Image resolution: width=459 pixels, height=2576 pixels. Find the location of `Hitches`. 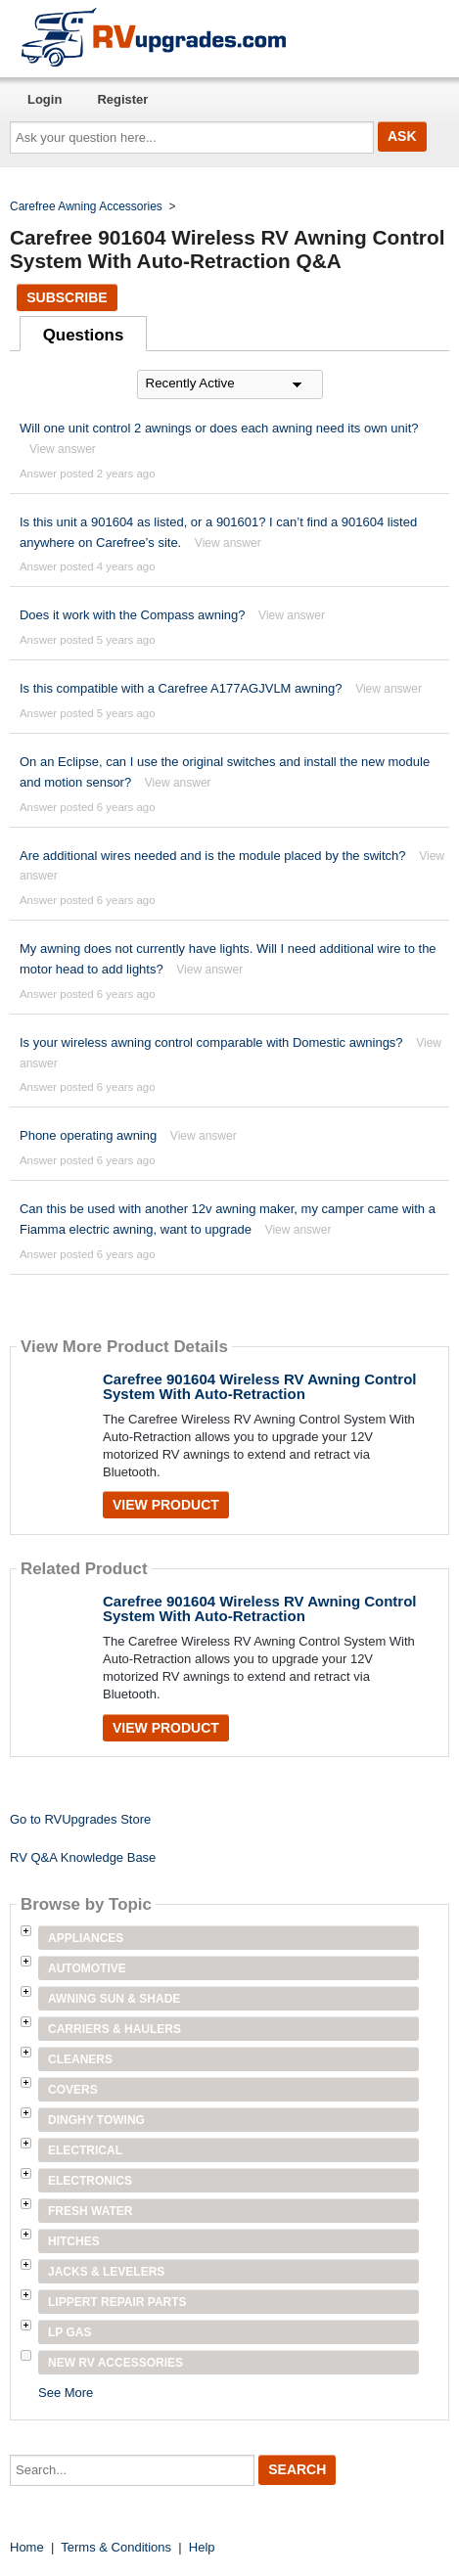

Hitches is located at coordinates (74, 2241).